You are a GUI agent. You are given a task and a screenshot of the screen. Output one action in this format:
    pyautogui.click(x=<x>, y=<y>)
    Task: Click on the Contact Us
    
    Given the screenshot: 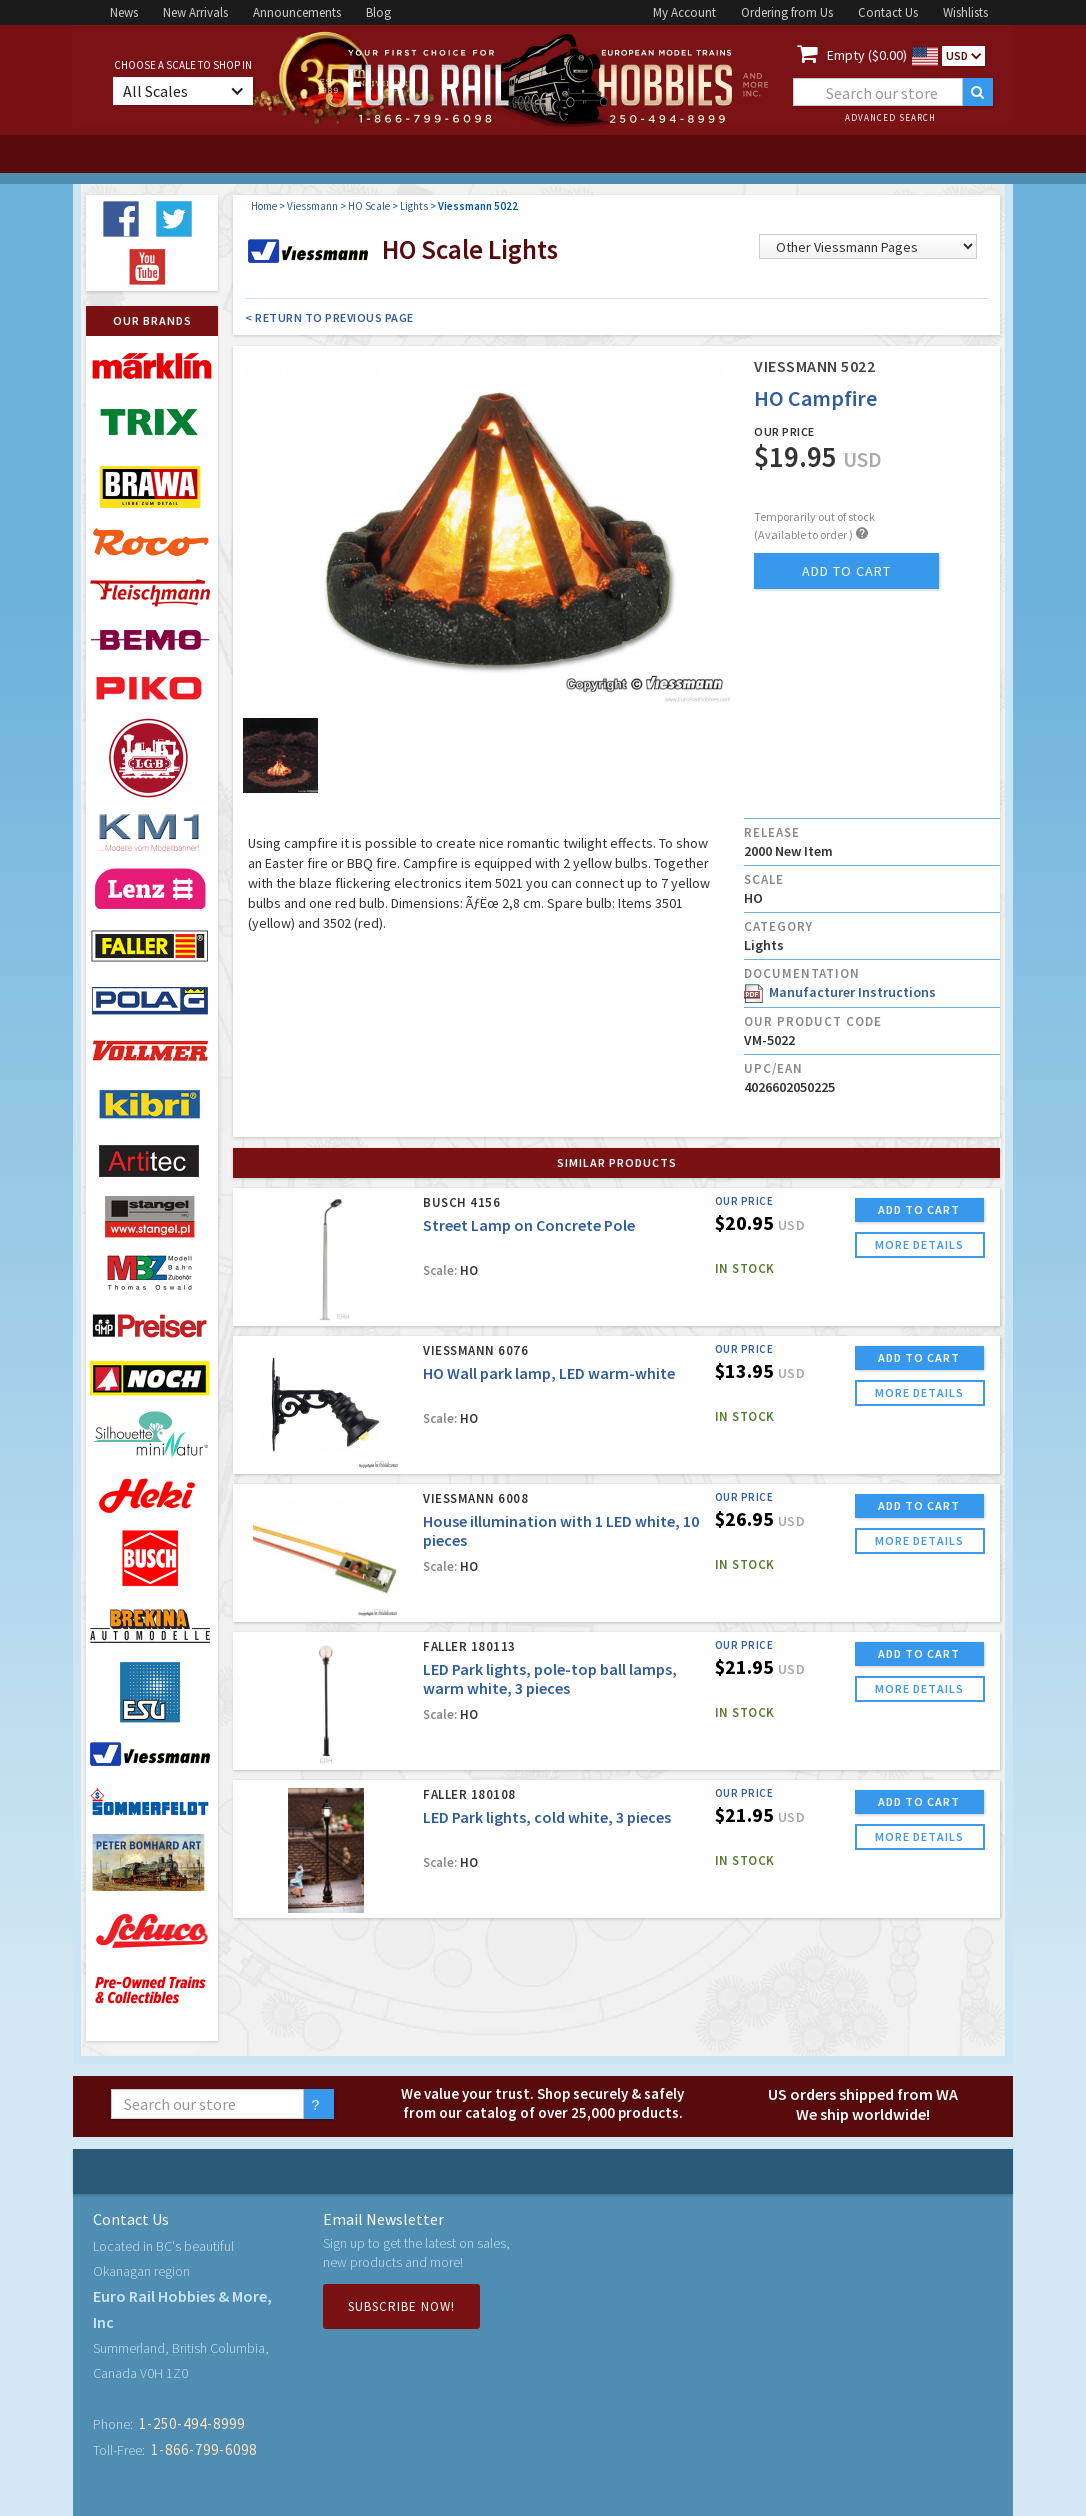 What is the action you would take?
    pyautogui.click(x=888, y=12)
    